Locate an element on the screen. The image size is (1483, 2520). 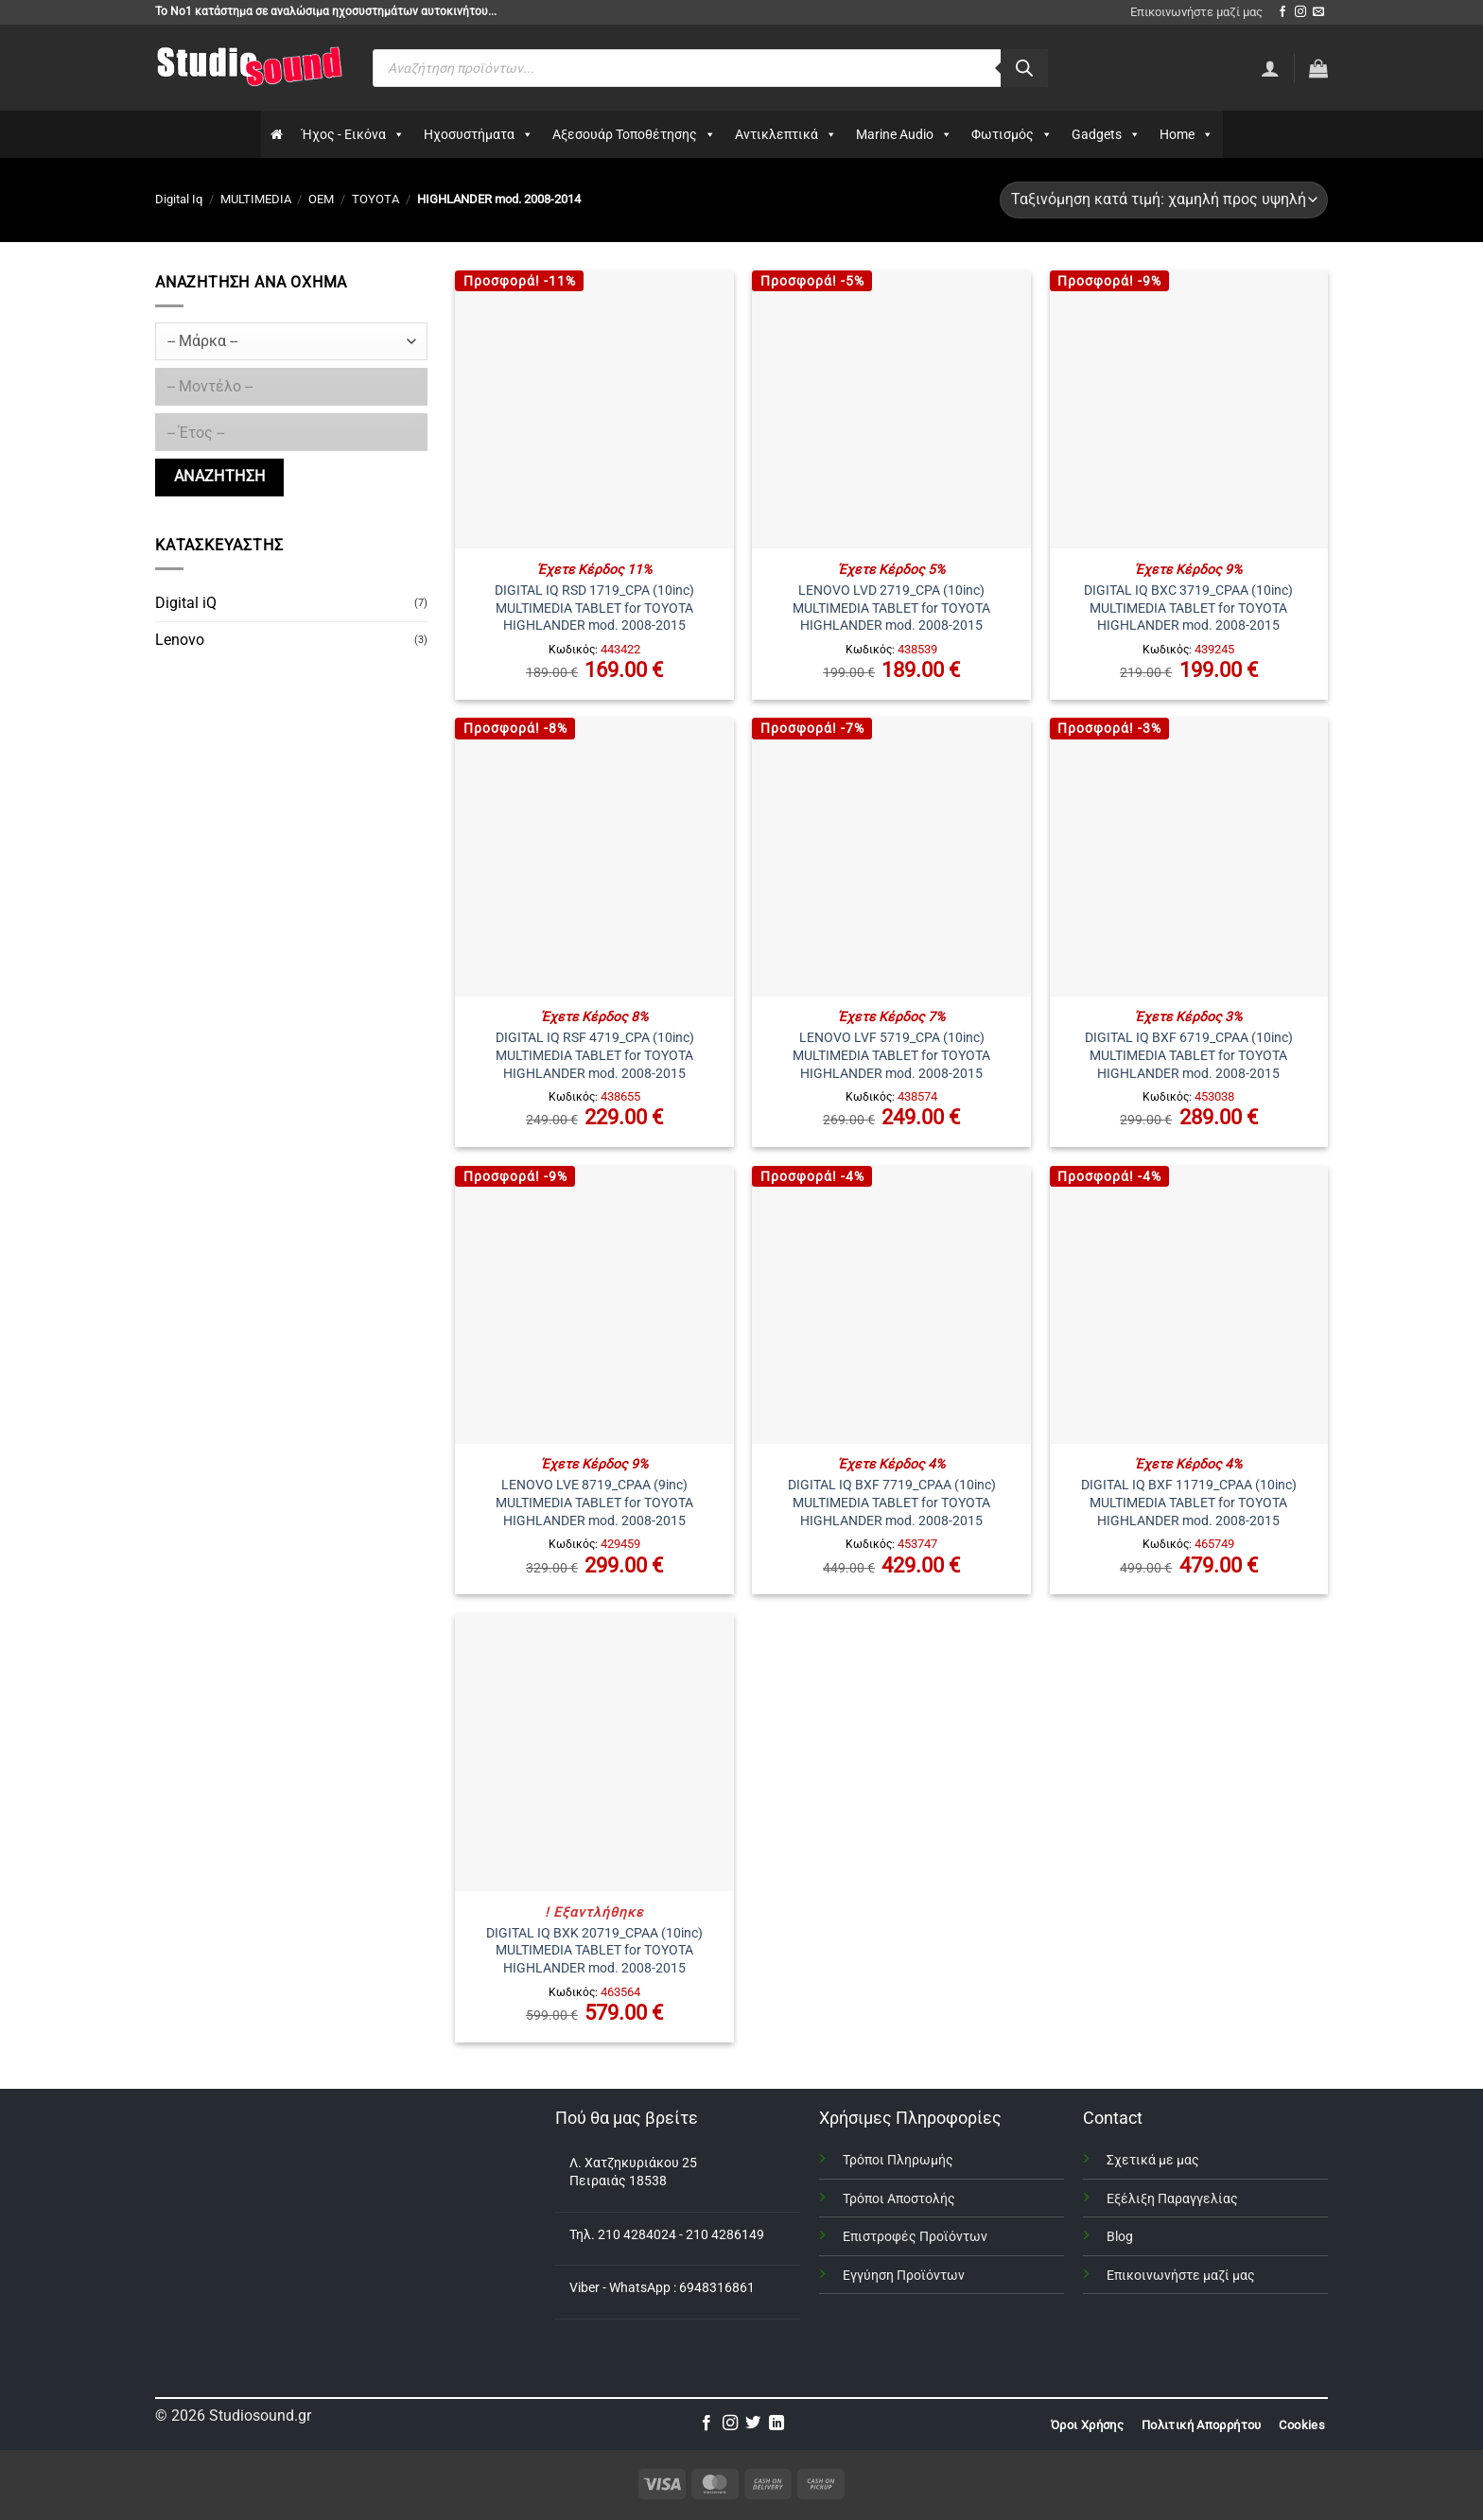
DIGITAL IQ RSF 4719_CPA (10inc) MULTIMEDIA TABLET for TOYOTA HIGHLANDER mod. 2008-2015 is located at coordinates (595, 1055).